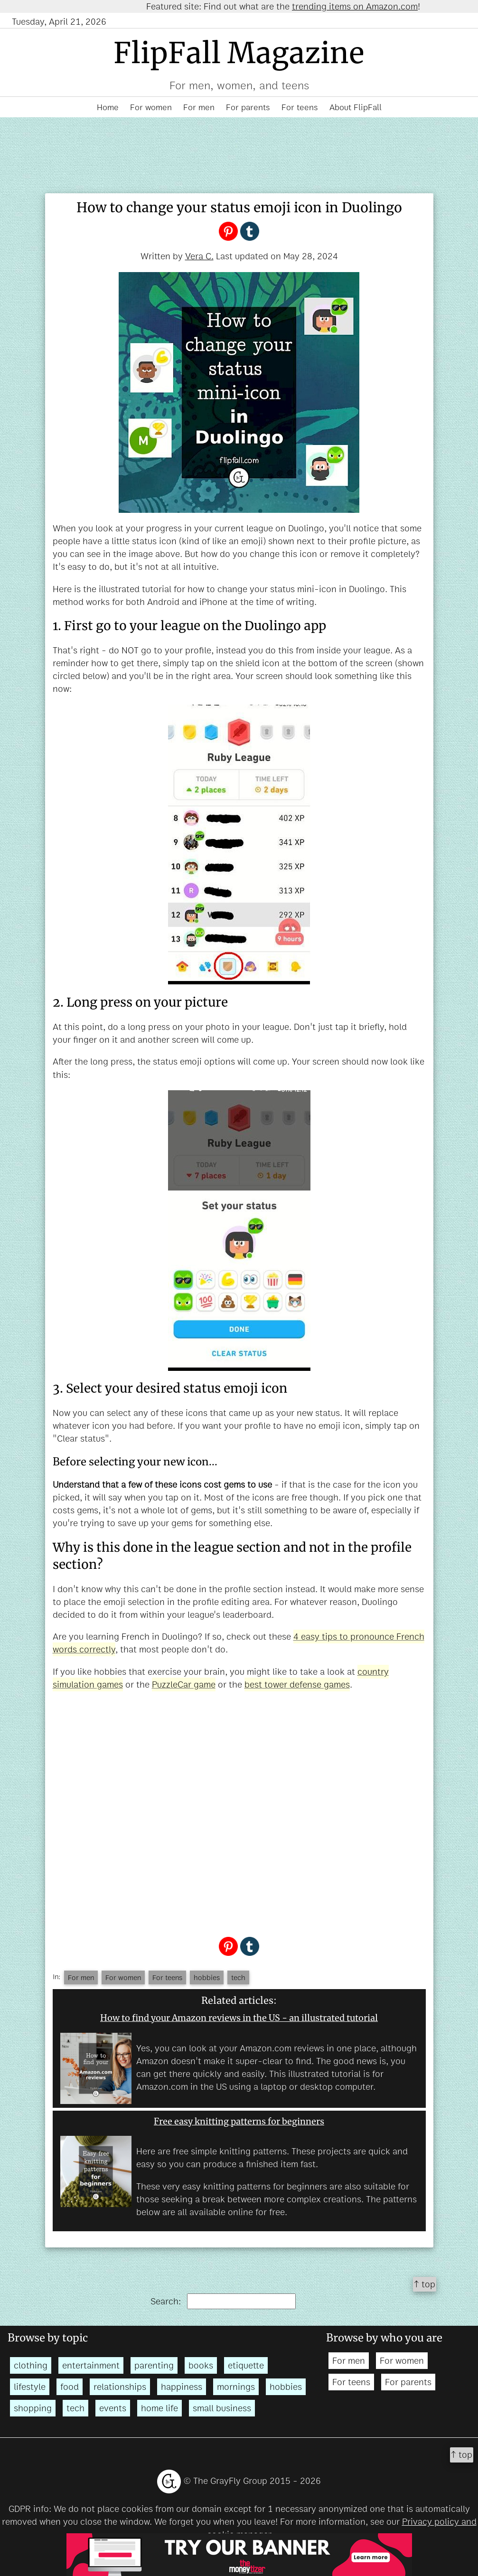 The width and height of the screenshot is (478, 2576). What do you see at coordinates (159, 2408) in the screenshot?
I see `home life` at bounding box center [159, 2408].